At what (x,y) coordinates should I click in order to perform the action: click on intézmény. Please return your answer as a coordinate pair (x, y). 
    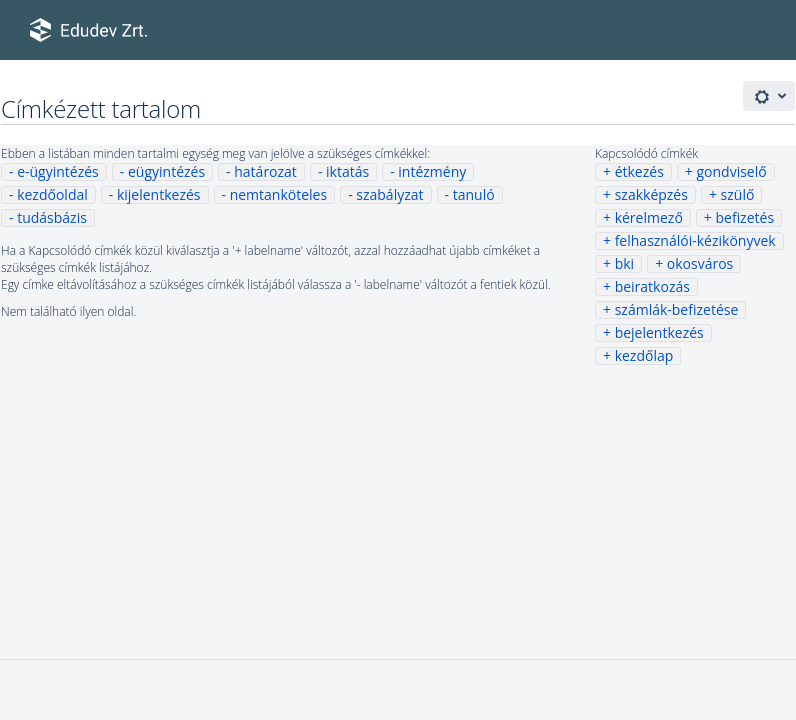
    Looking at the image, I should click on (432, 171).